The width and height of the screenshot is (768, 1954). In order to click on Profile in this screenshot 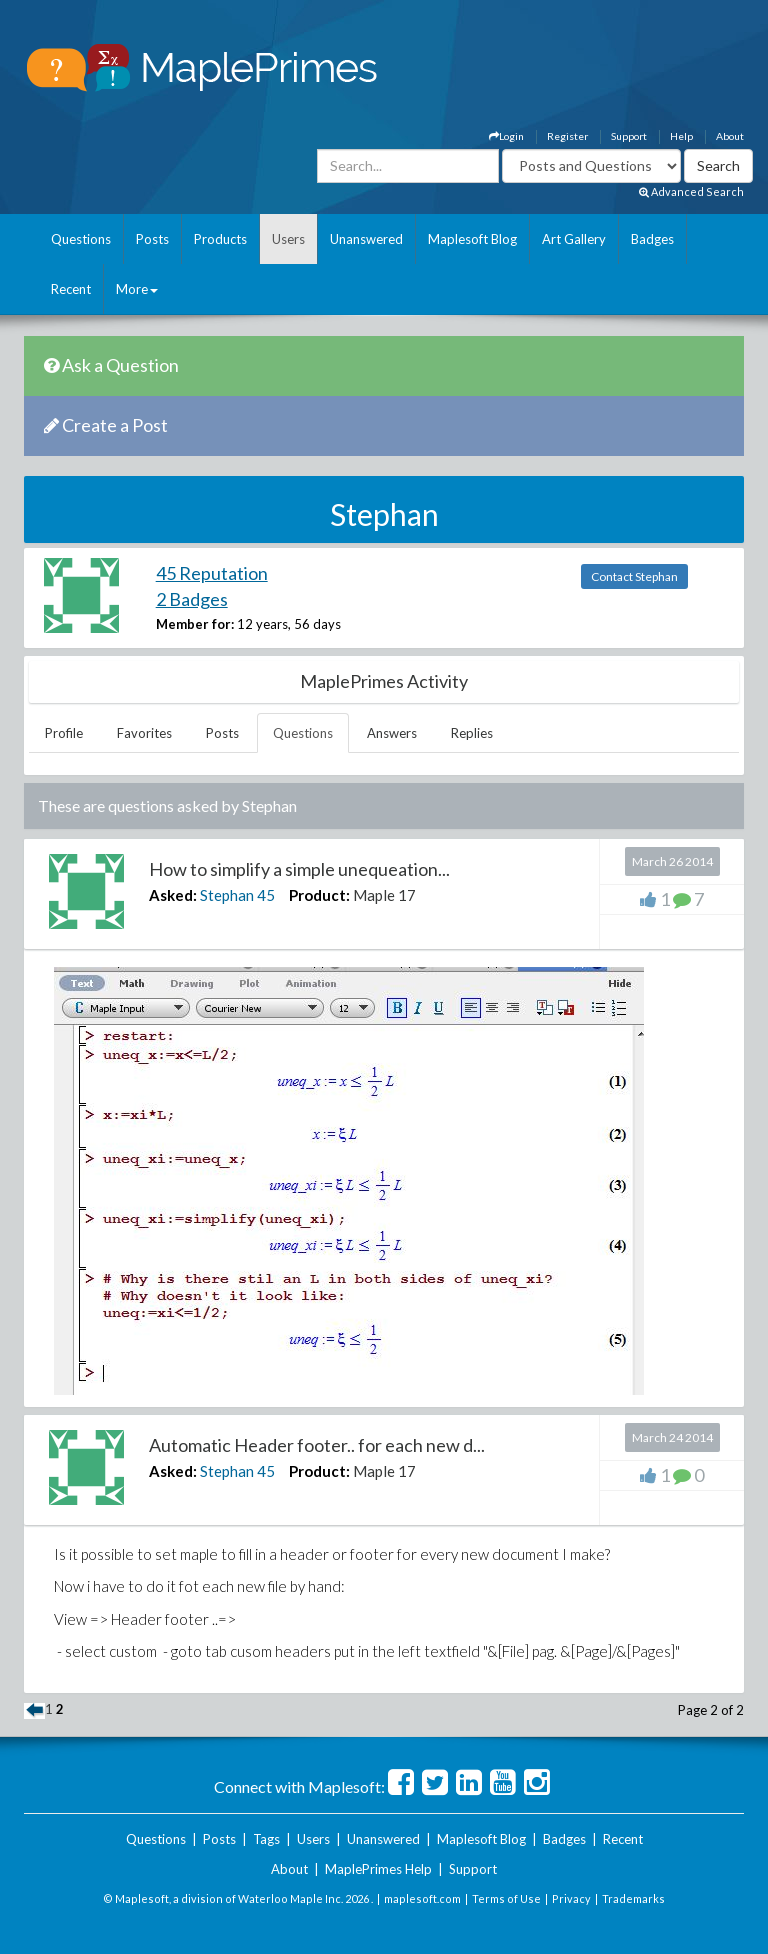, I will do `click(64, 733)`.